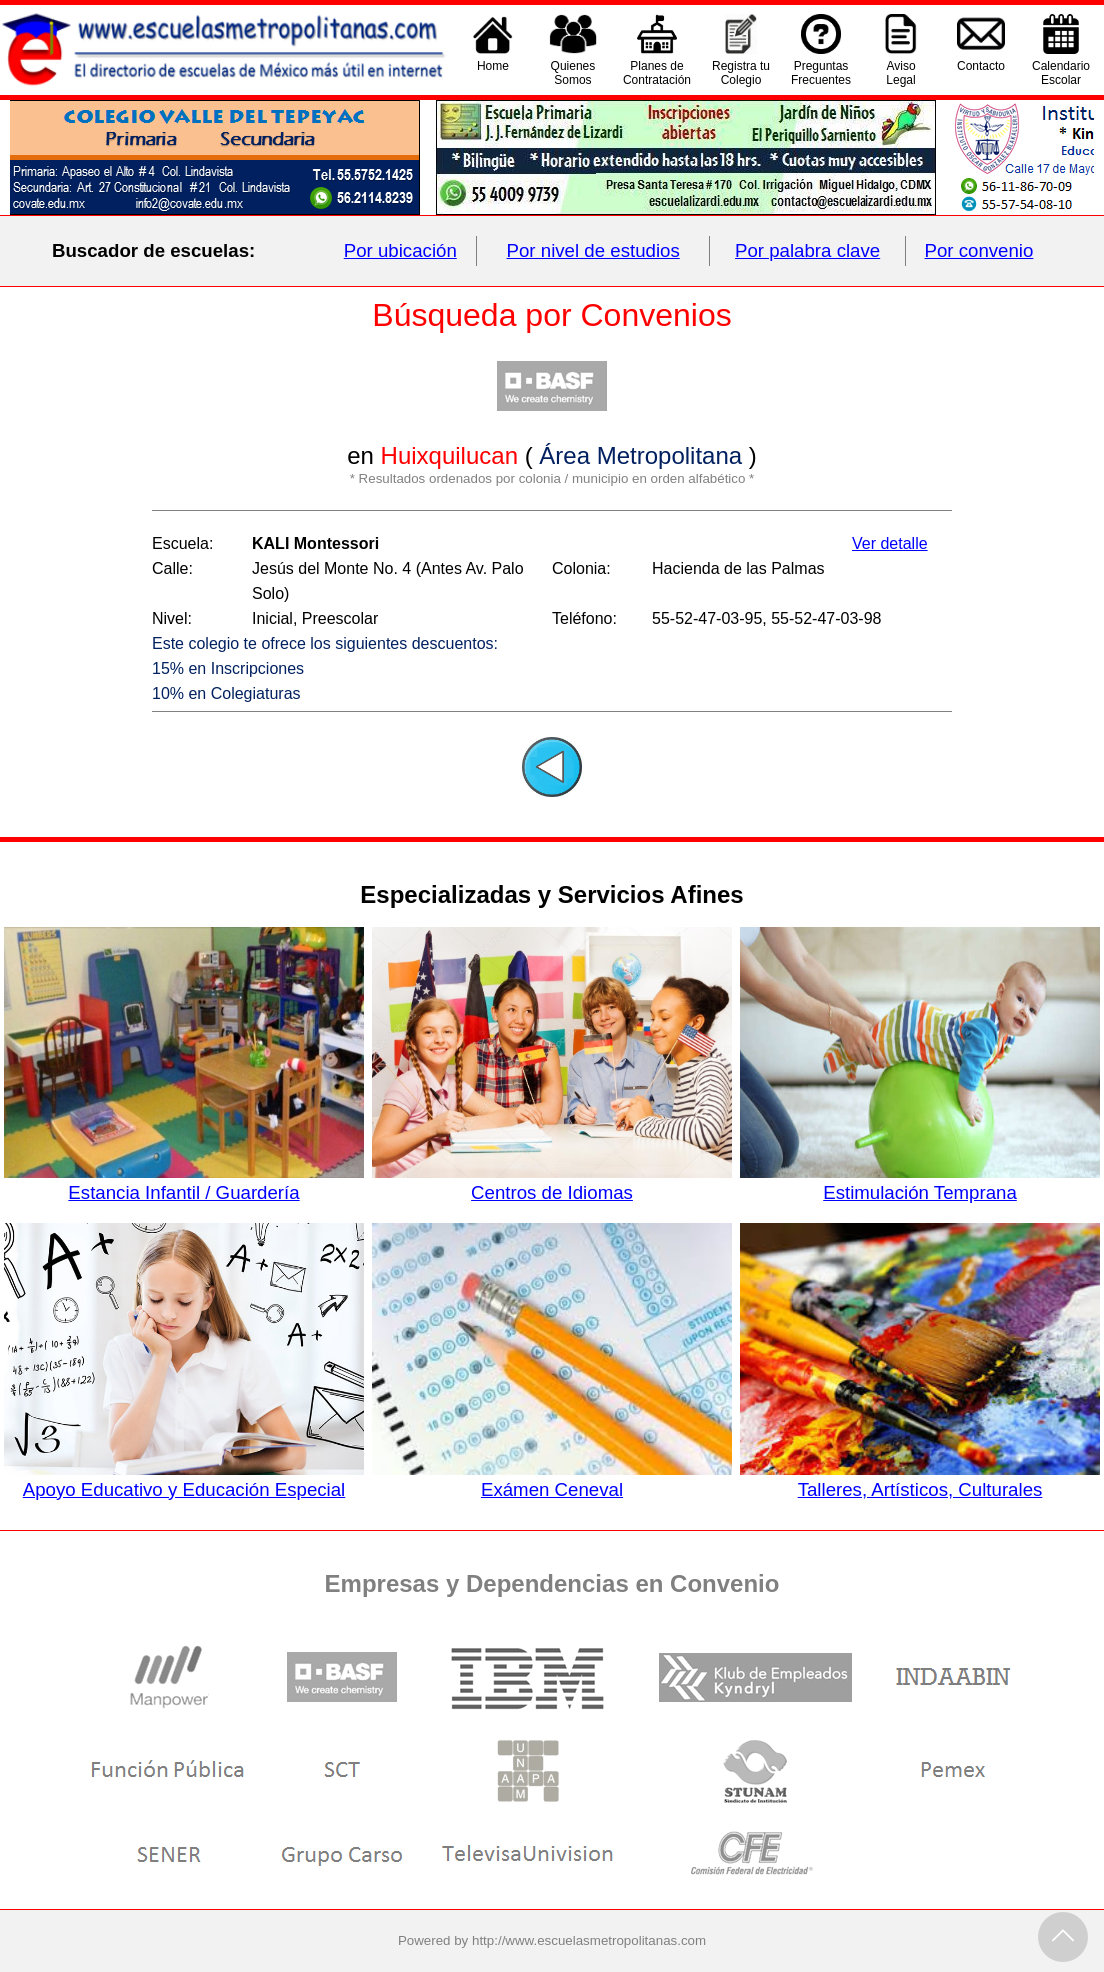  Describe the element at coordinates (493, 73) in the screenshot. I see `Home` at that location.